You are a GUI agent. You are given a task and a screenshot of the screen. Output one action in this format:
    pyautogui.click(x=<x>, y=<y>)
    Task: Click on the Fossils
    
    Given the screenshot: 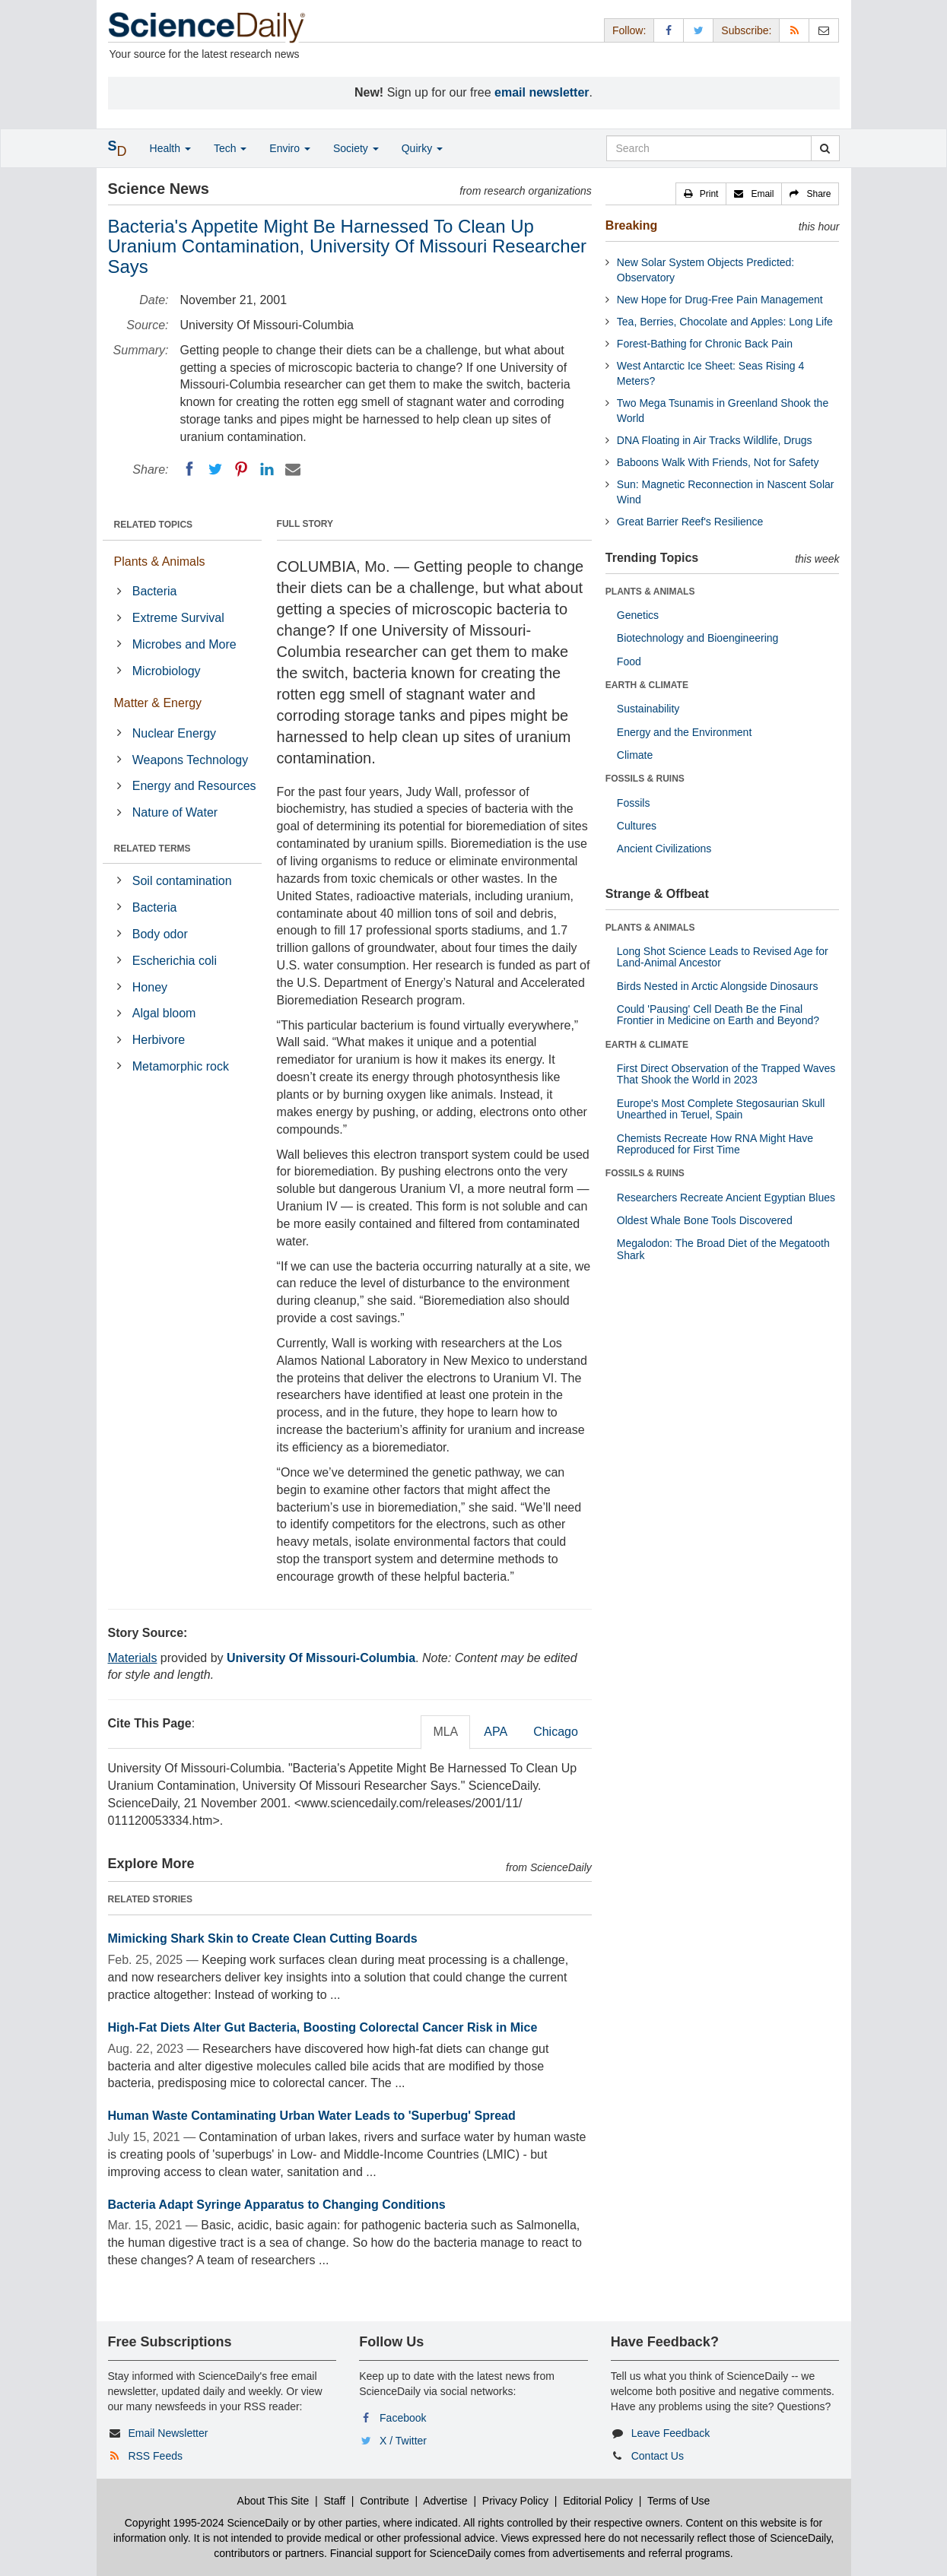 What is the action you would take?
    pyautogui.click(x=633, y=803)
    